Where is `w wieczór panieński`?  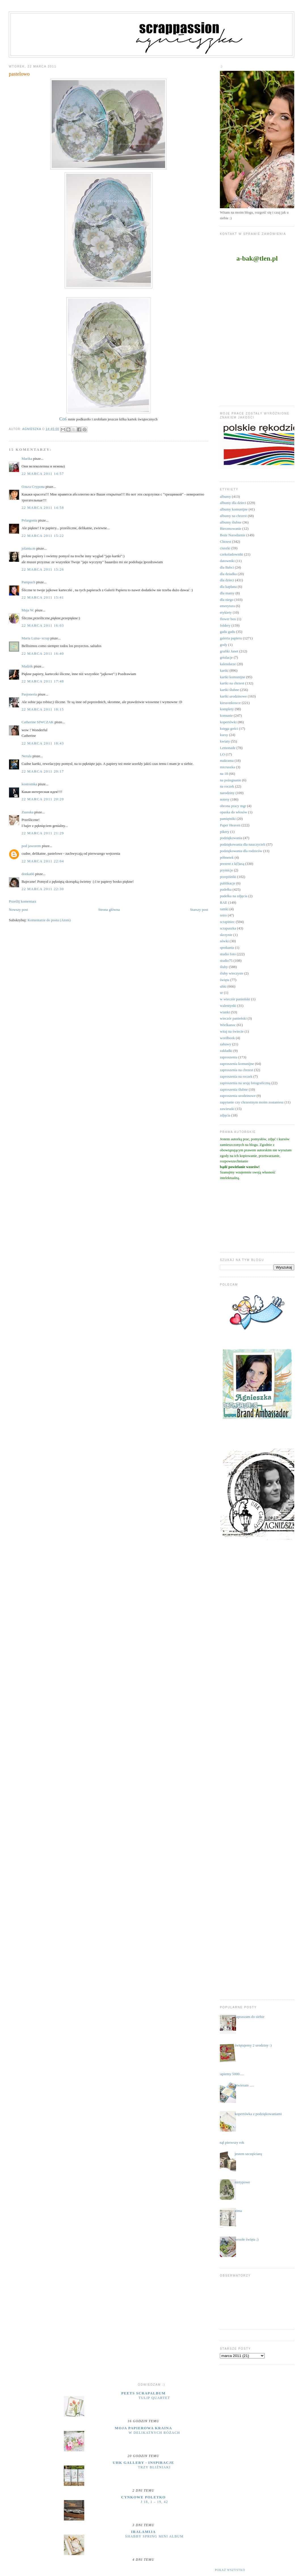 w wieczór panieński is located at coordinates (235, 999).